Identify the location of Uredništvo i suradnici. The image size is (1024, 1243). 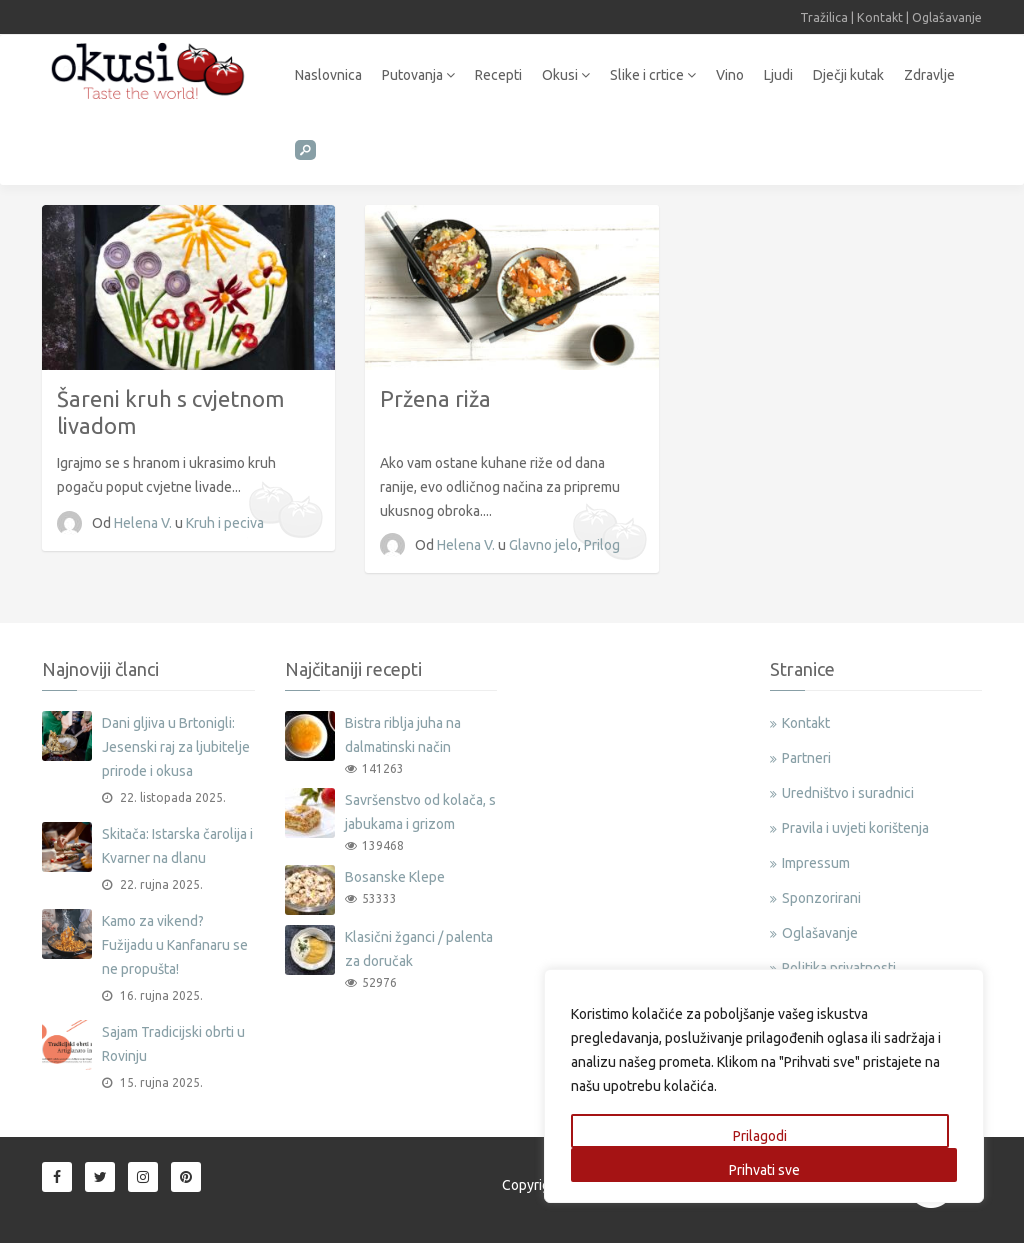
(848, 793).